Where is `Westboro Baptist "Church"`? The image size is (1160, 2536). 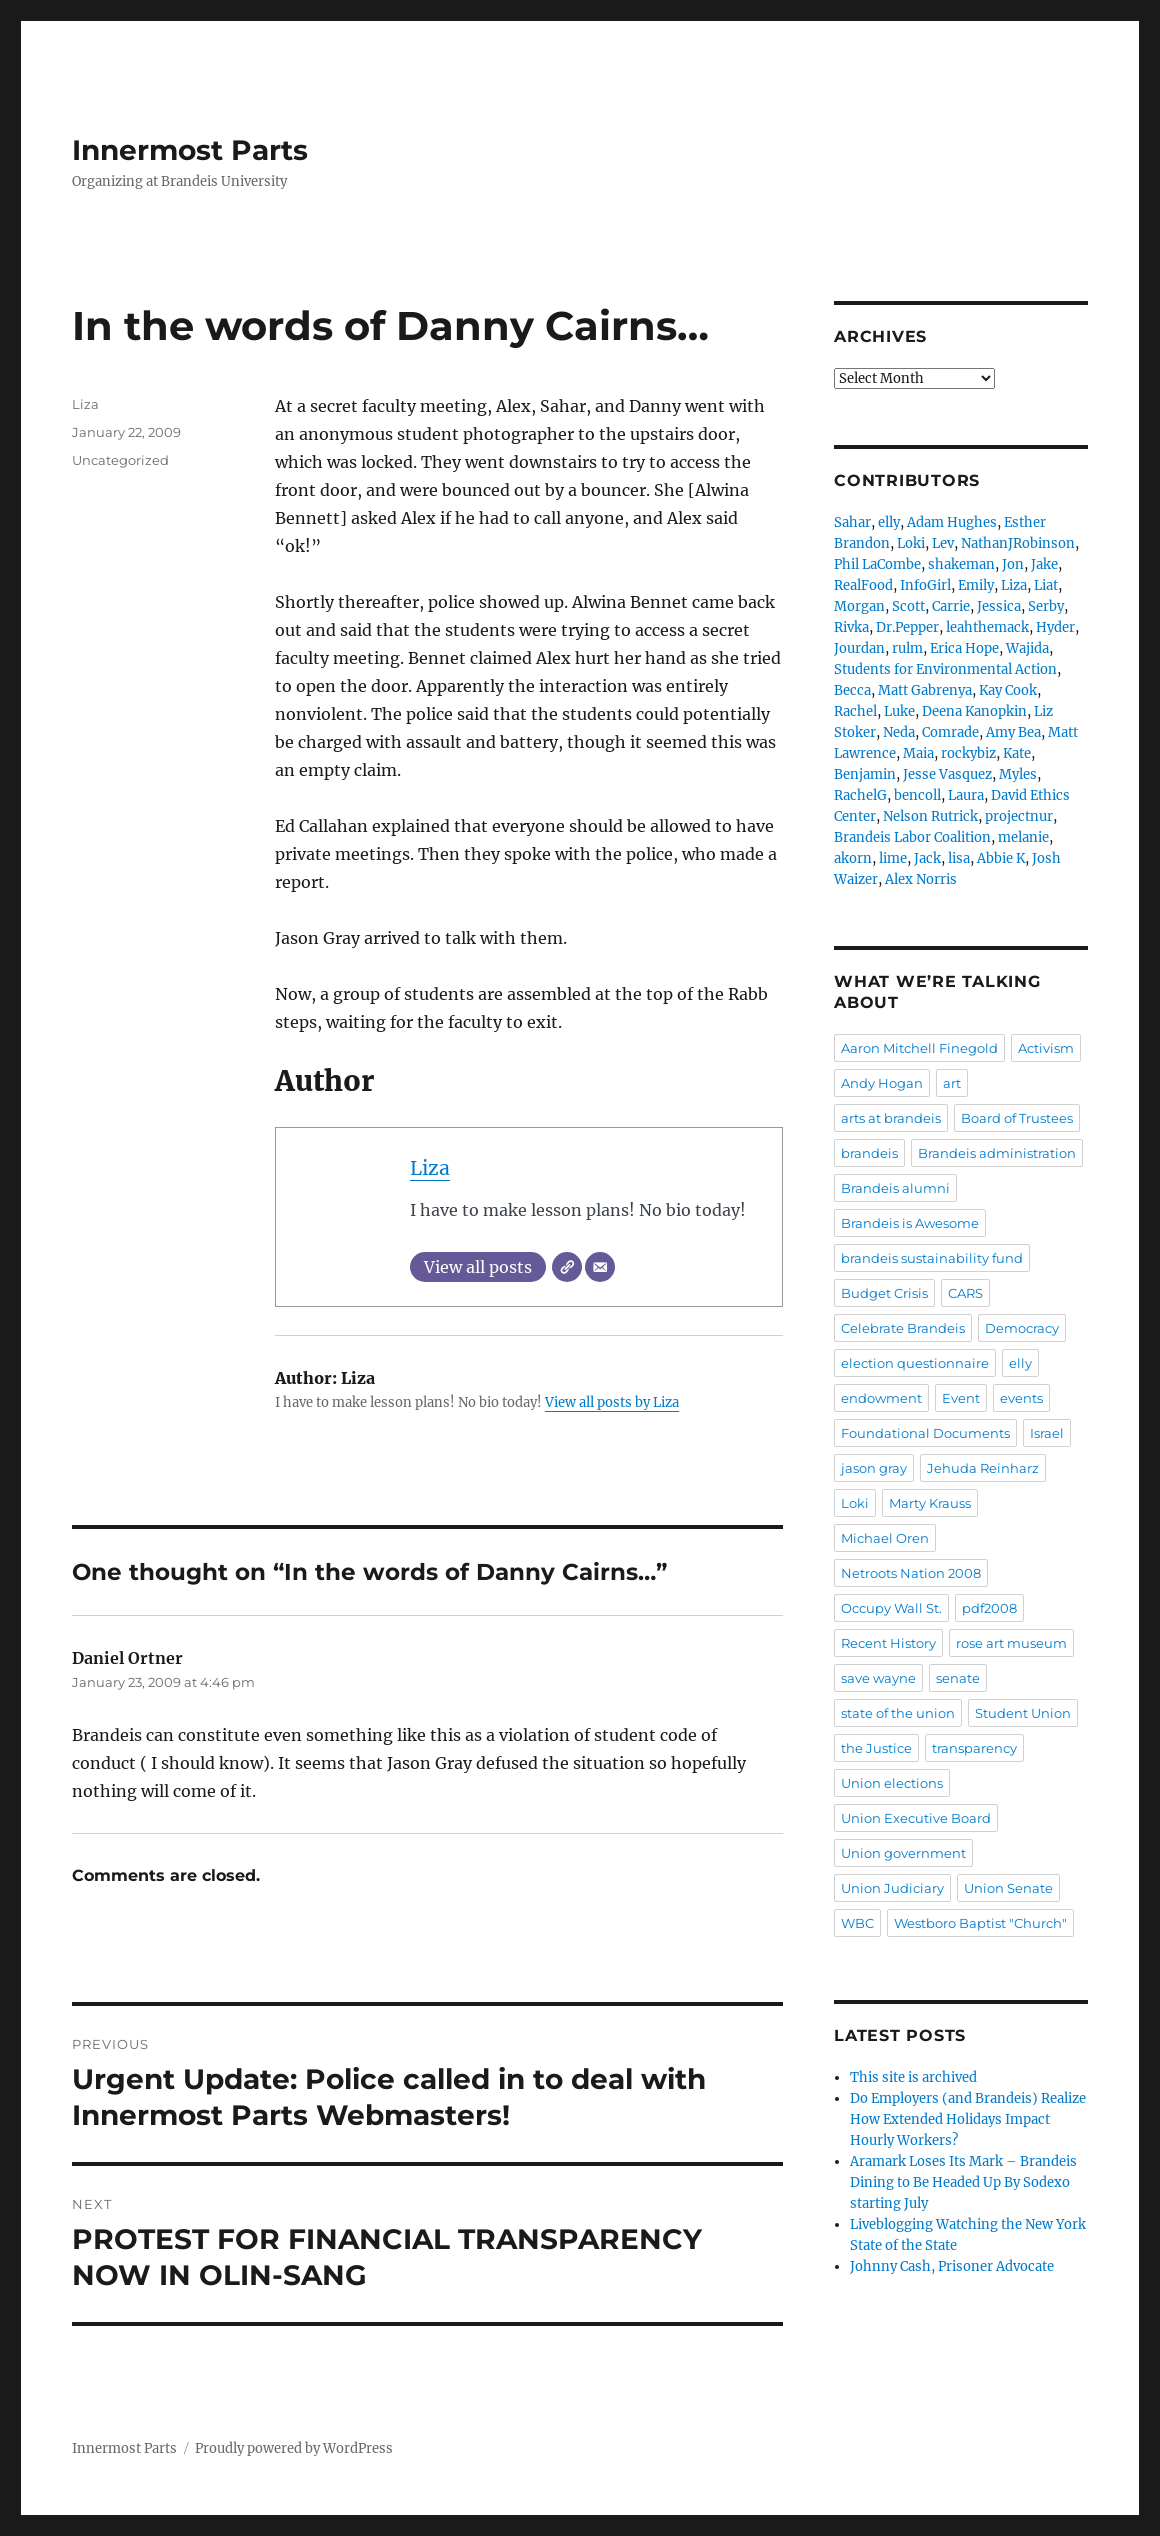
Westboro Baptist "Church" is located at coordinates (980, 1923).